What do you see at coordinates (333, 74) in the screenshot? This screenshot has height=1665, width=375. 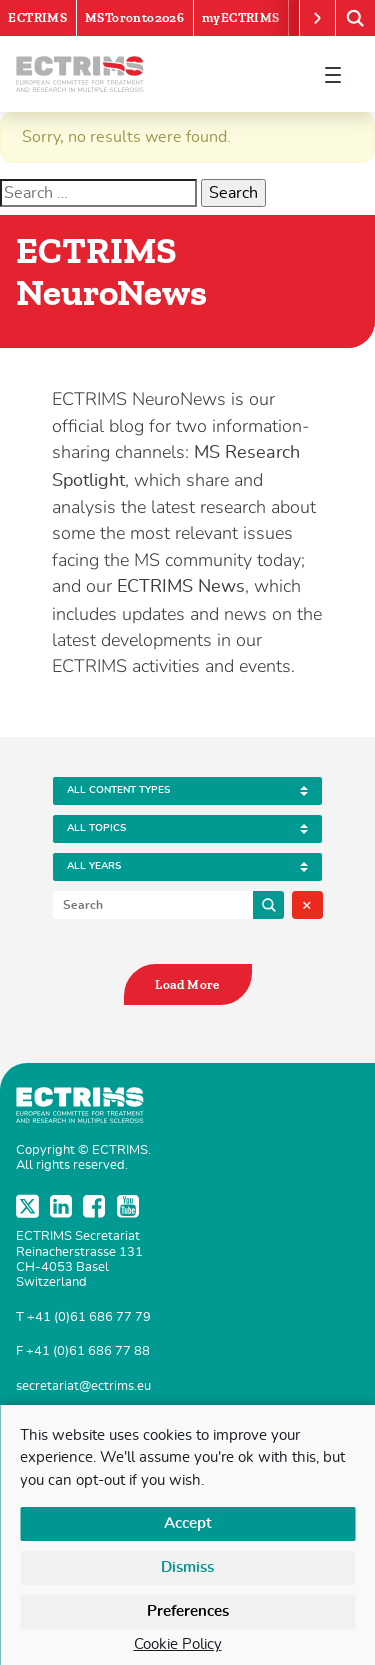 I see `[Toggle navigation]` at bounding box center [333, 74].